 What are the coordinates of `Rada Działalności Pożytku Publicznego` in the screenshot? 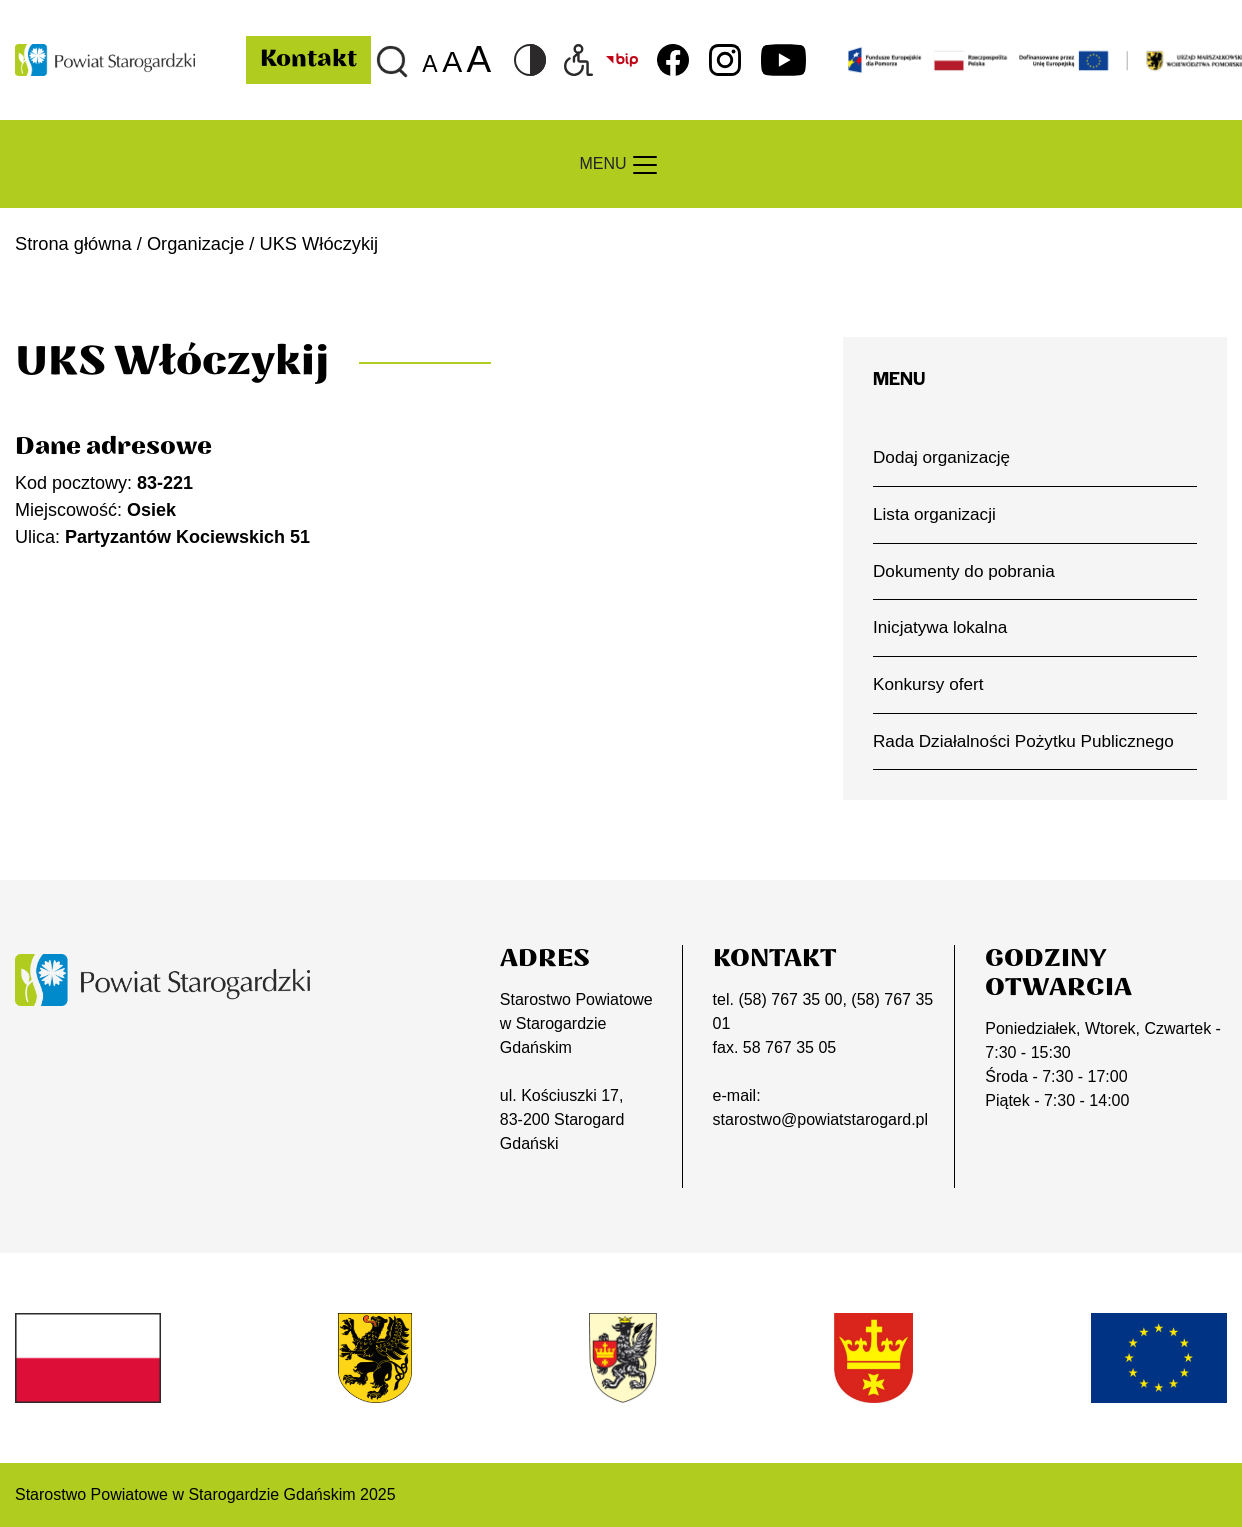 It's located at (1023, 741).